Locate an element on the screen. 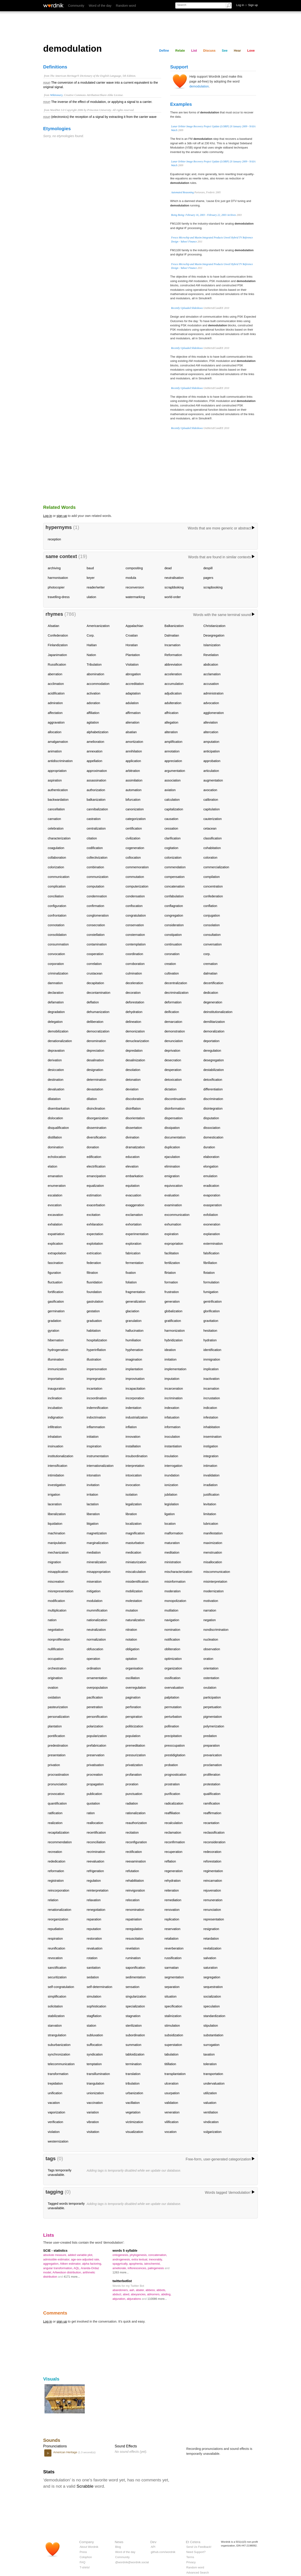 The image size is (301, 2576). degeneration is located at coordinates (212, 1002).